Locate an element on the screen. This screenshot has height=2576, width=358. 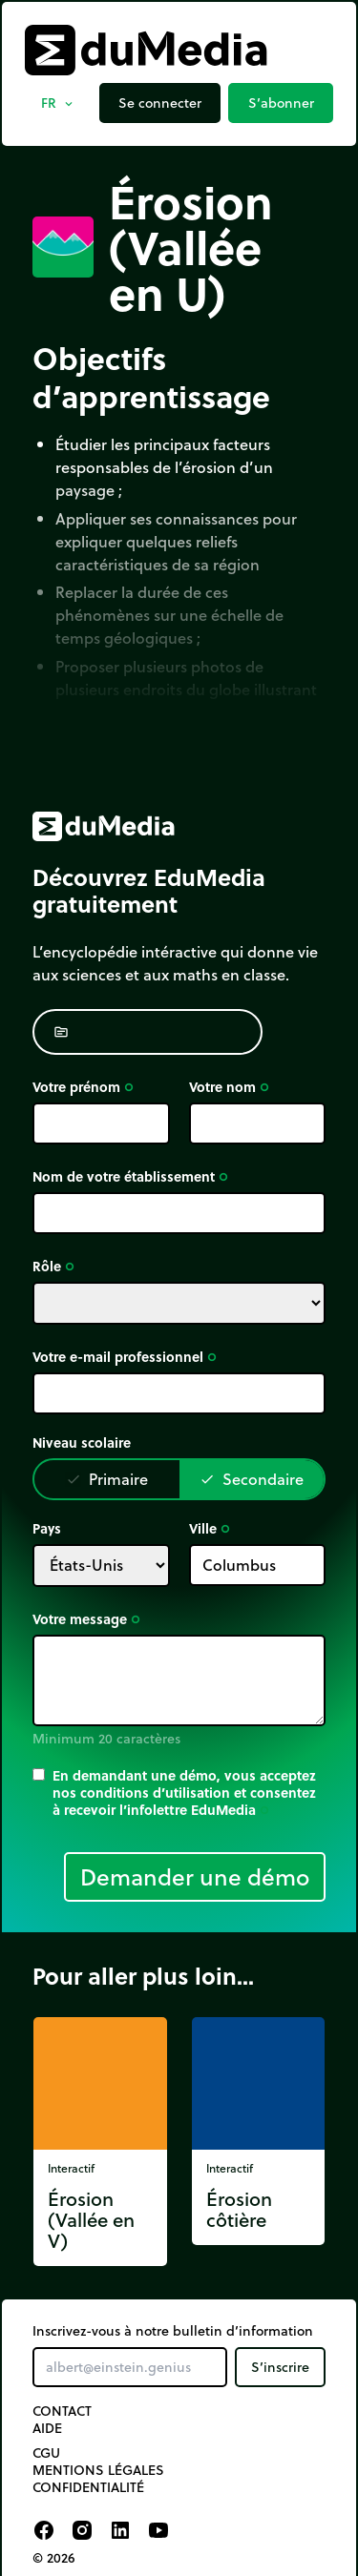
Contact is located at coordinates (62, 2411).